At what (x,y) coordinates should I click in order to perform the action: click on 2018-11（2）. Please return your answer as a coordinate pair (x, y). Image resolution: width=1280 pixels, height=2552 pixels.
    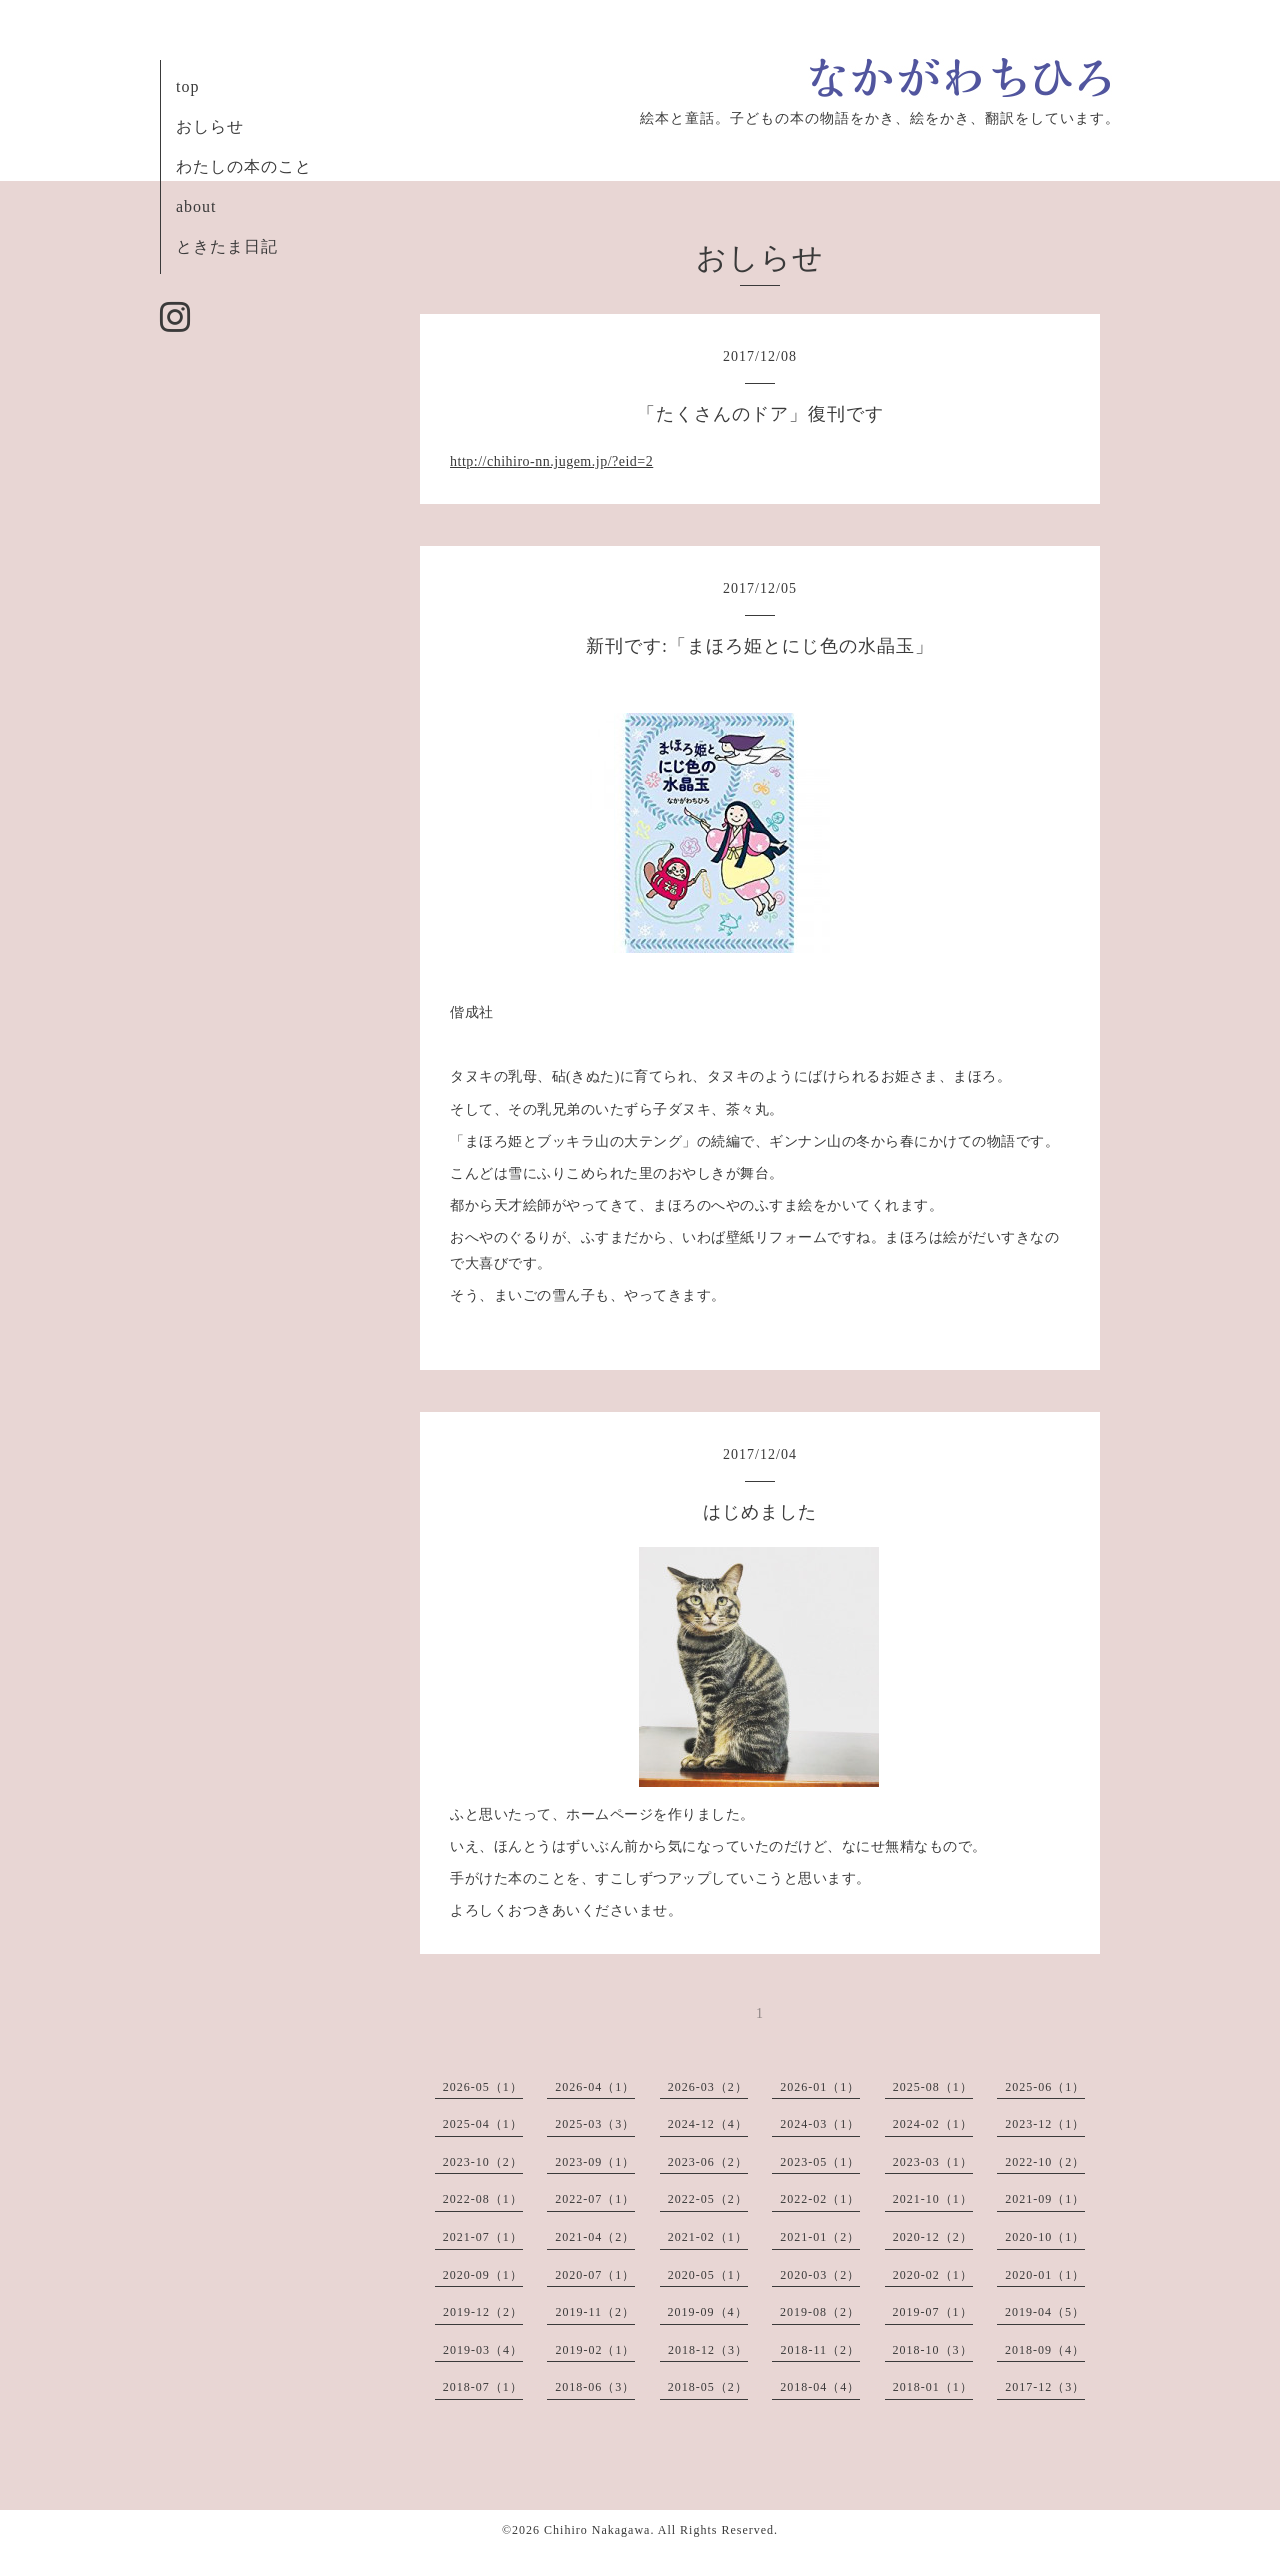
    Looking at the image, I should click on (820, 2350).